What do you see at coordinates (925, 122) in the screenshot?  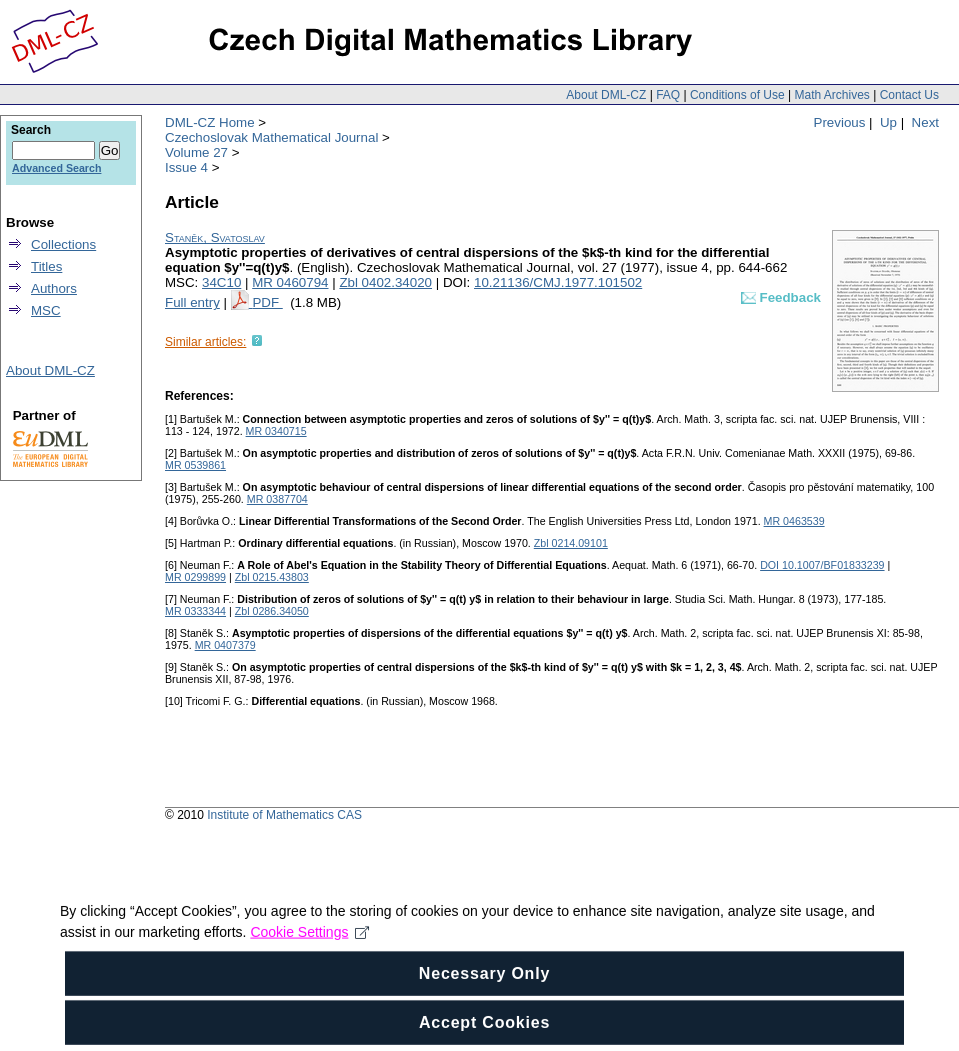 I see `Next` at bounding box center [925, 122].